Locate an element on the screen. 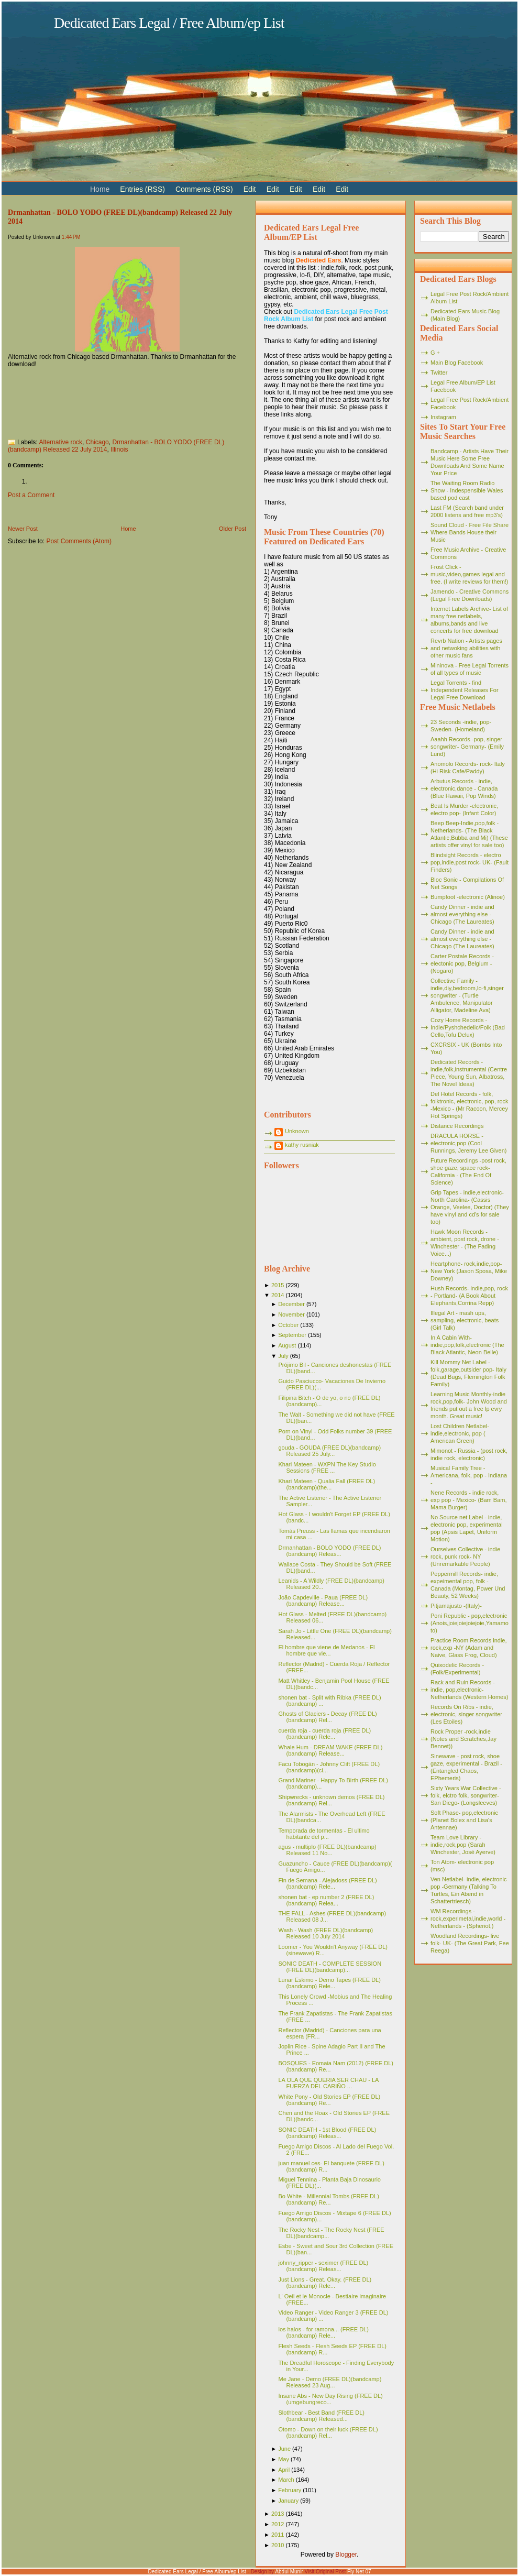  Team Love Library - indie,rock,pop (Sarah Winchester, José Ayerve) is located at coordinates (462, 1844).